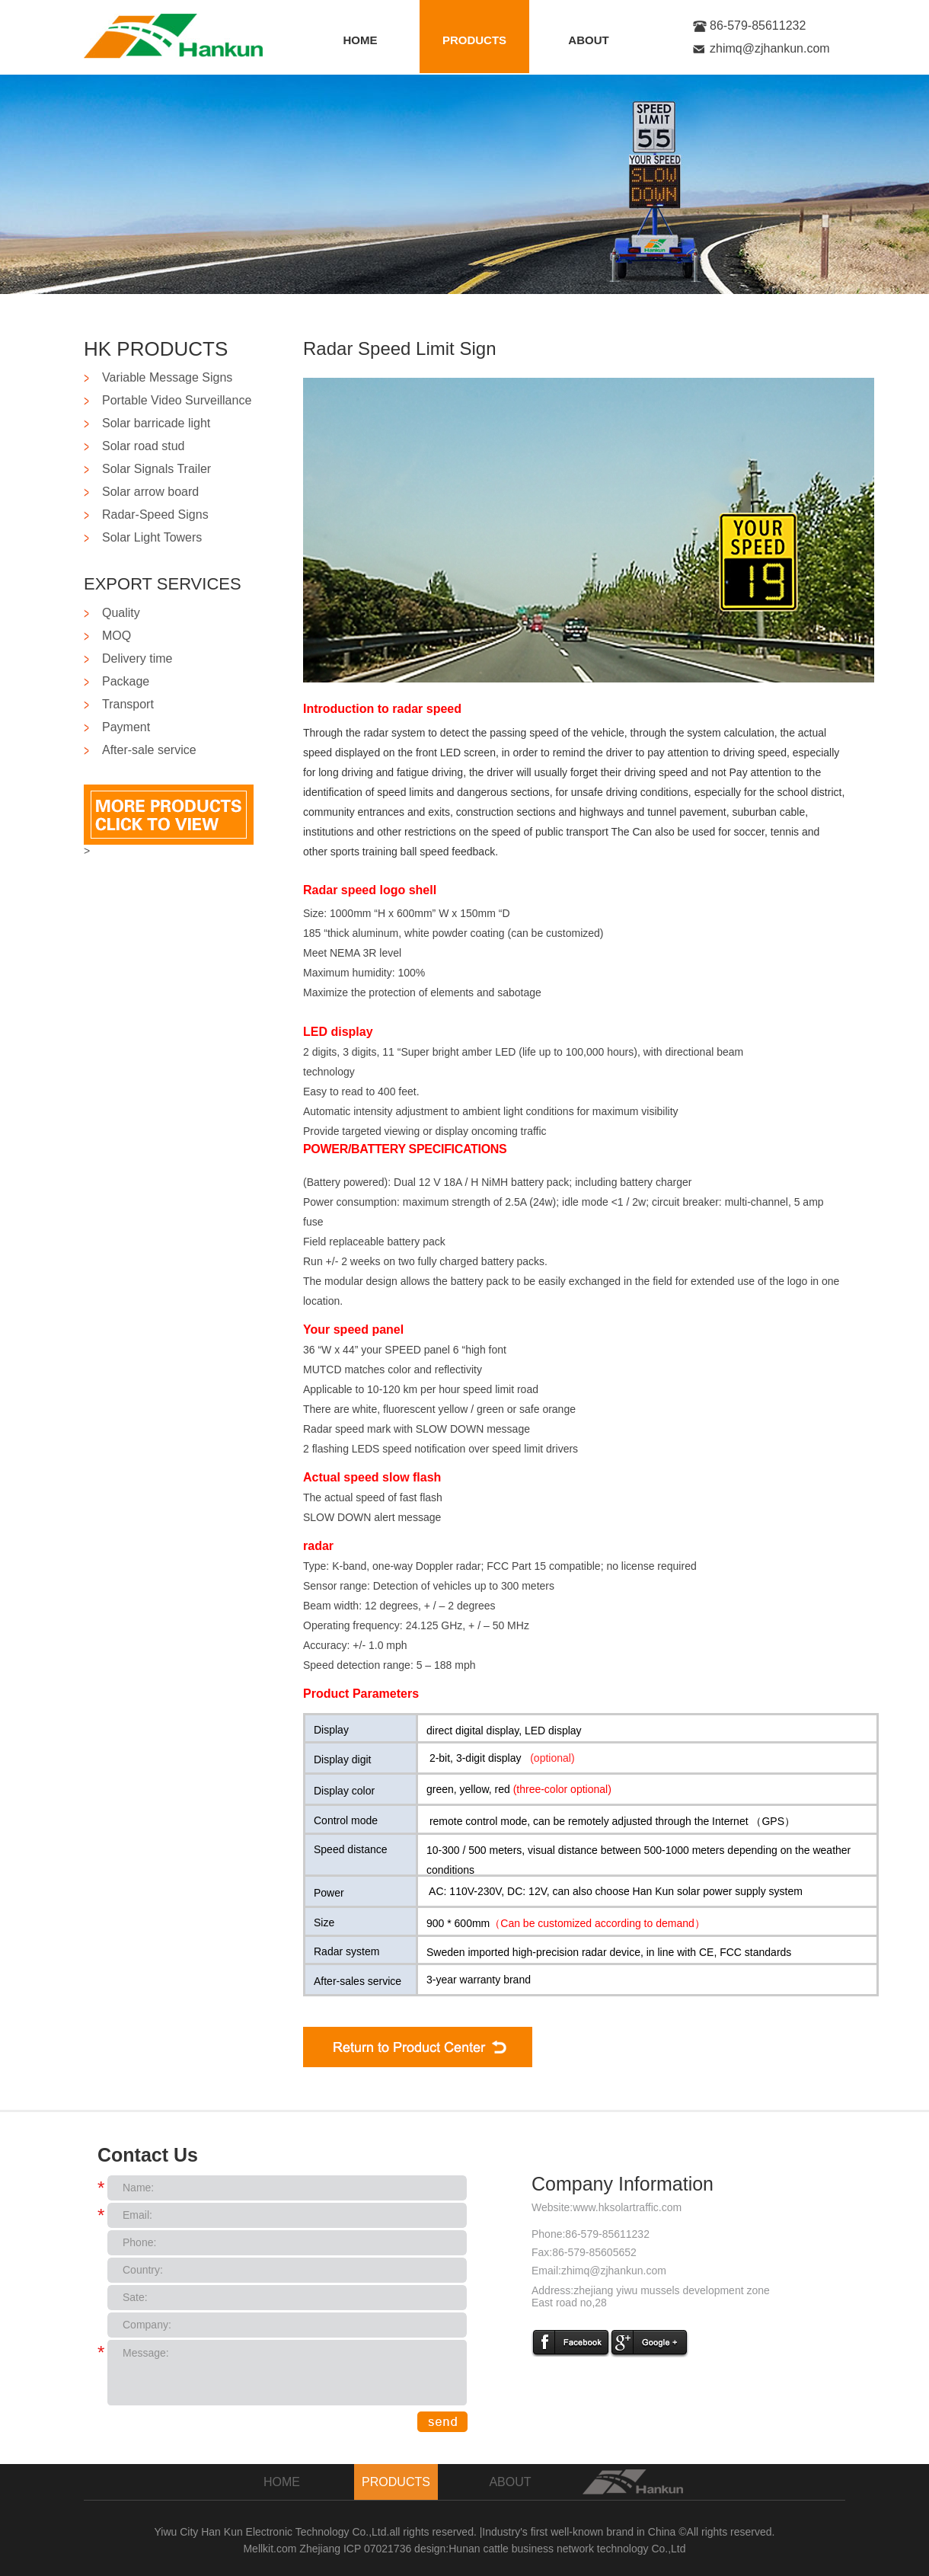 The width and height of the screenshot is (929, 2576). I want to click on Solar arrow board, so click(150, 491).